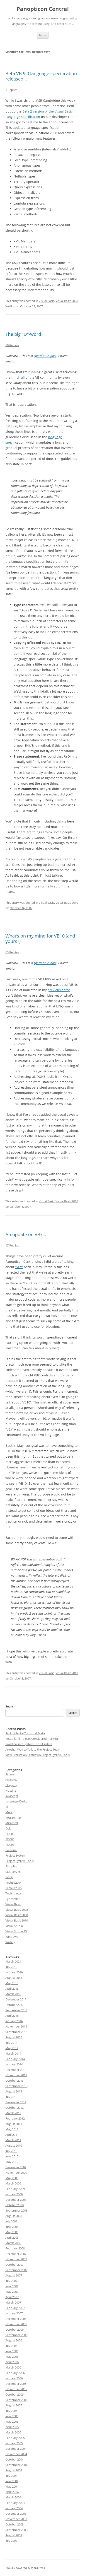 This screenshot has width=85, height=2576. What do you see at coordinates (14, 1926) in the screenshot?
I see `Visual Studio` at bounding box center [14, 1926].